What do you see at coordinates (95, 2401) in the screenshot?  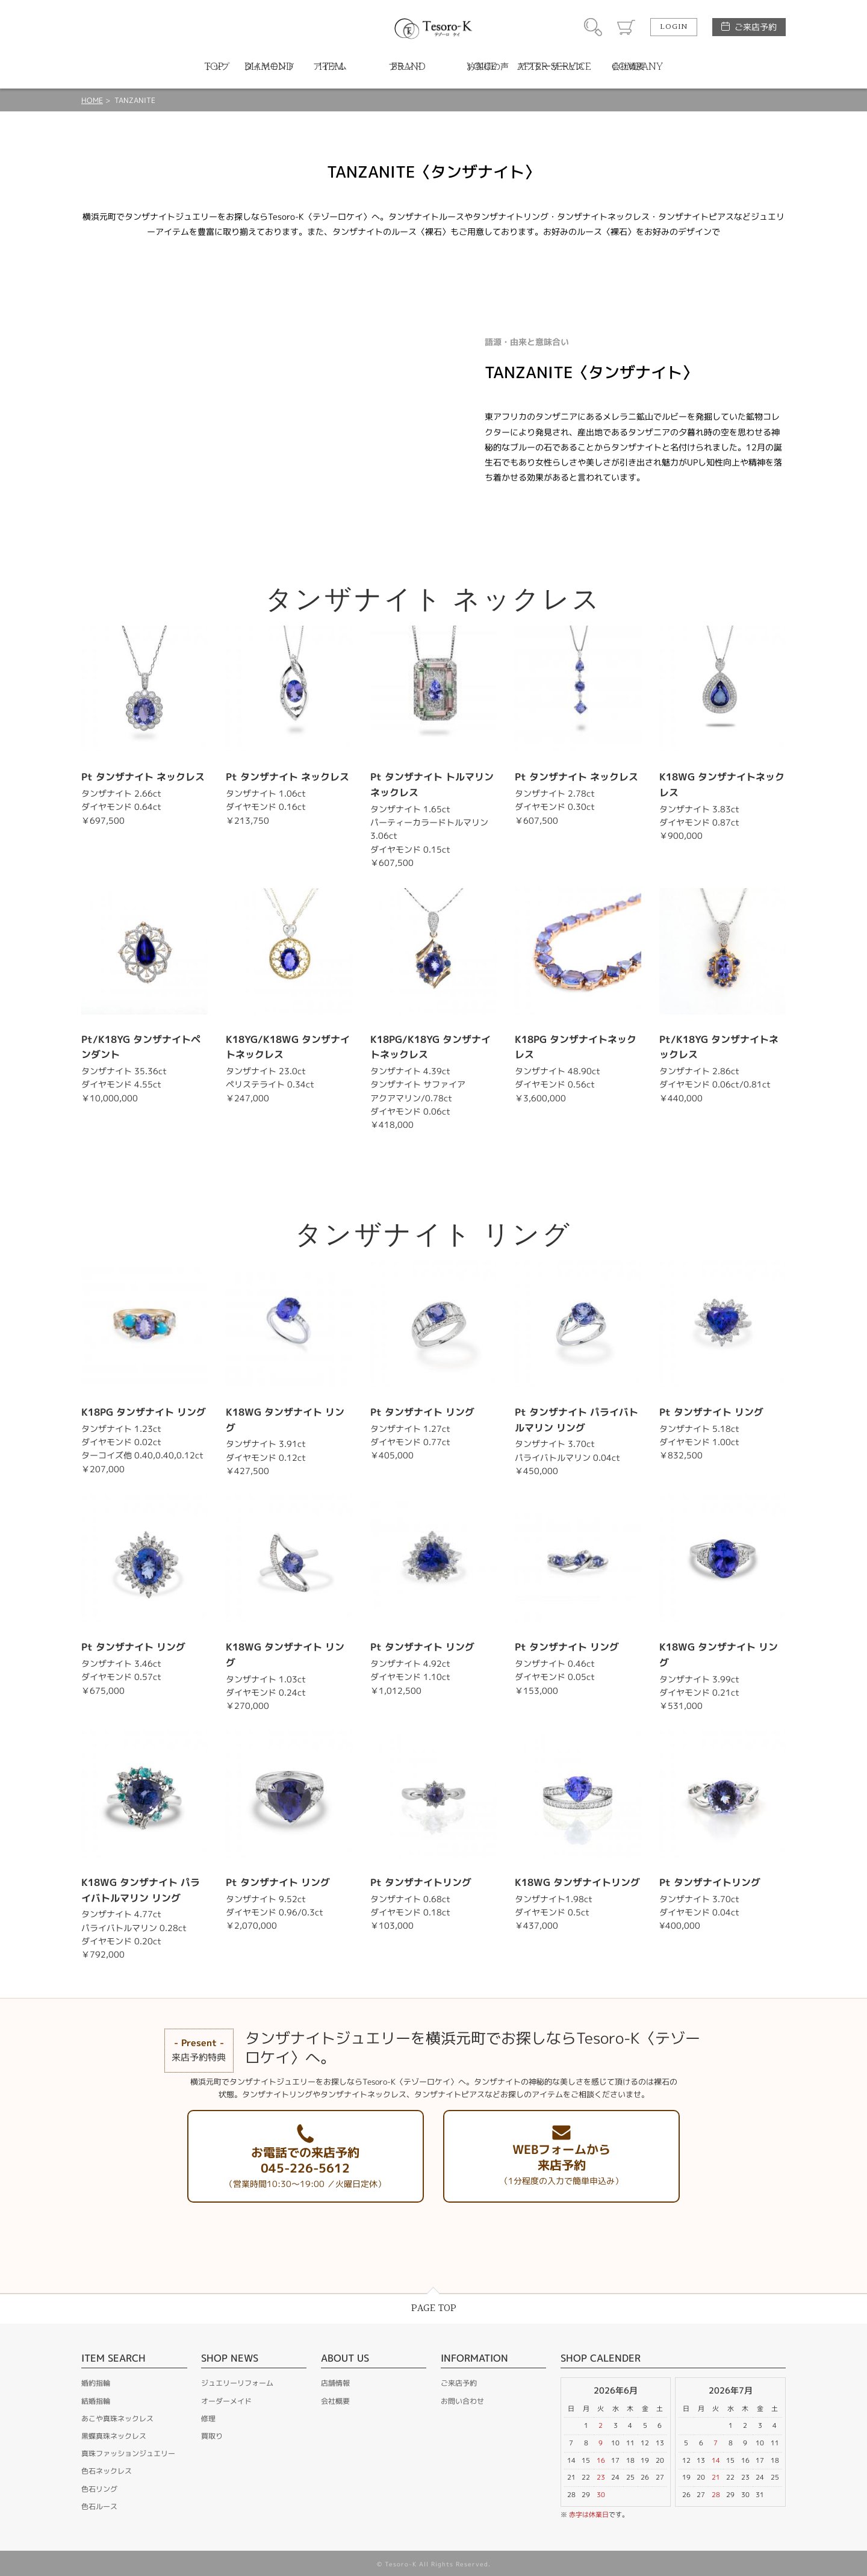 I see `結婚指輪` at bounding box center [95, 2401].